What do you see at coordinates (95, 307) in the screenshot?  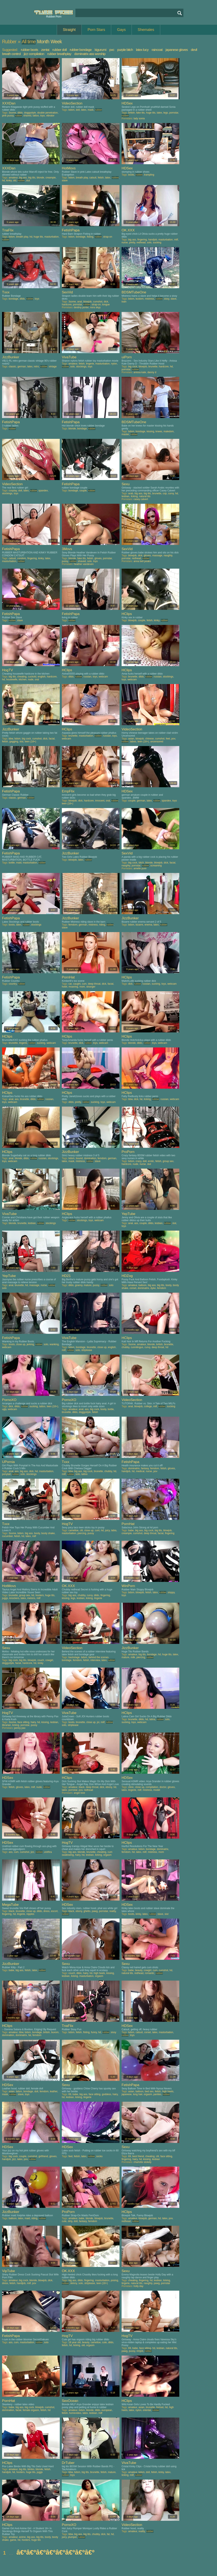 I see `nora skyy` at bounding box center [95, 307].